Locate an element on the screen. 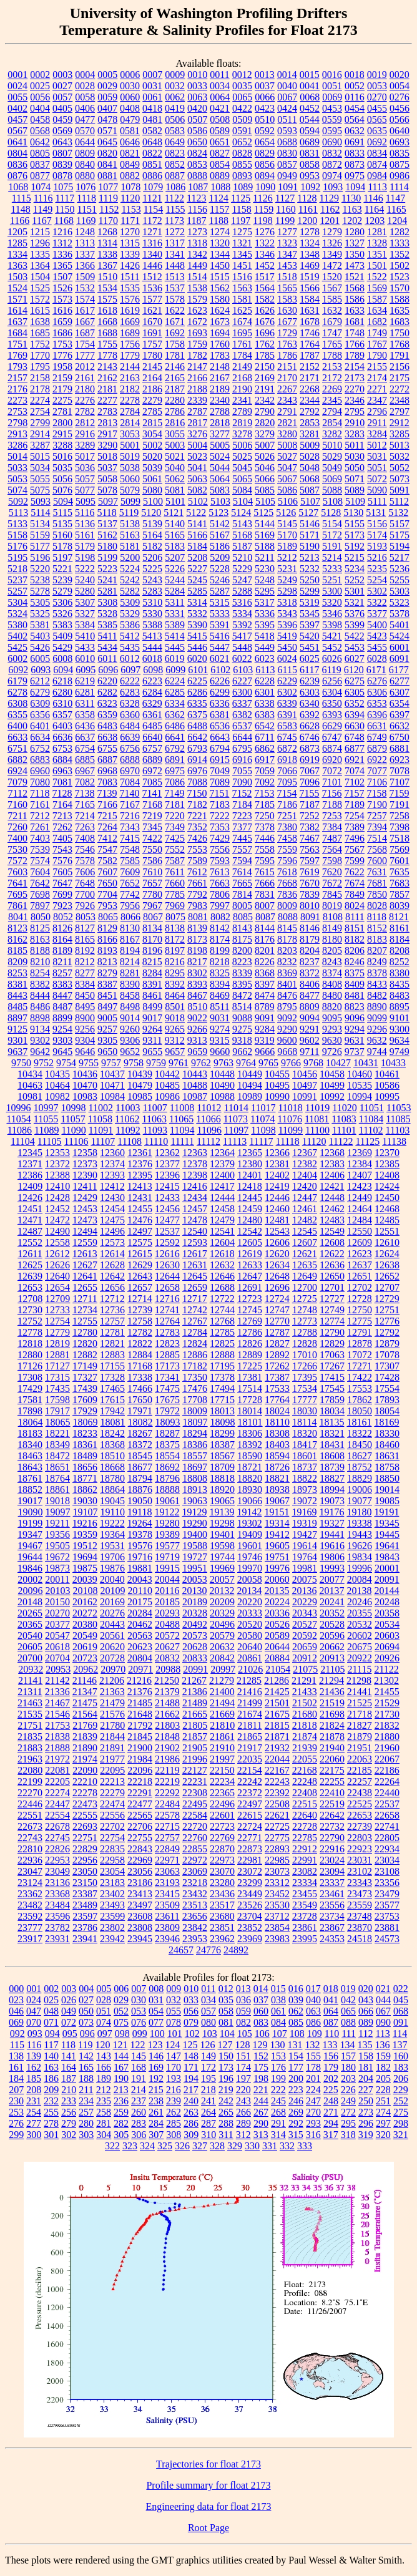 The width and height of the screenshot is (417, 2576). 5215 is located at coordinates (355, 557).